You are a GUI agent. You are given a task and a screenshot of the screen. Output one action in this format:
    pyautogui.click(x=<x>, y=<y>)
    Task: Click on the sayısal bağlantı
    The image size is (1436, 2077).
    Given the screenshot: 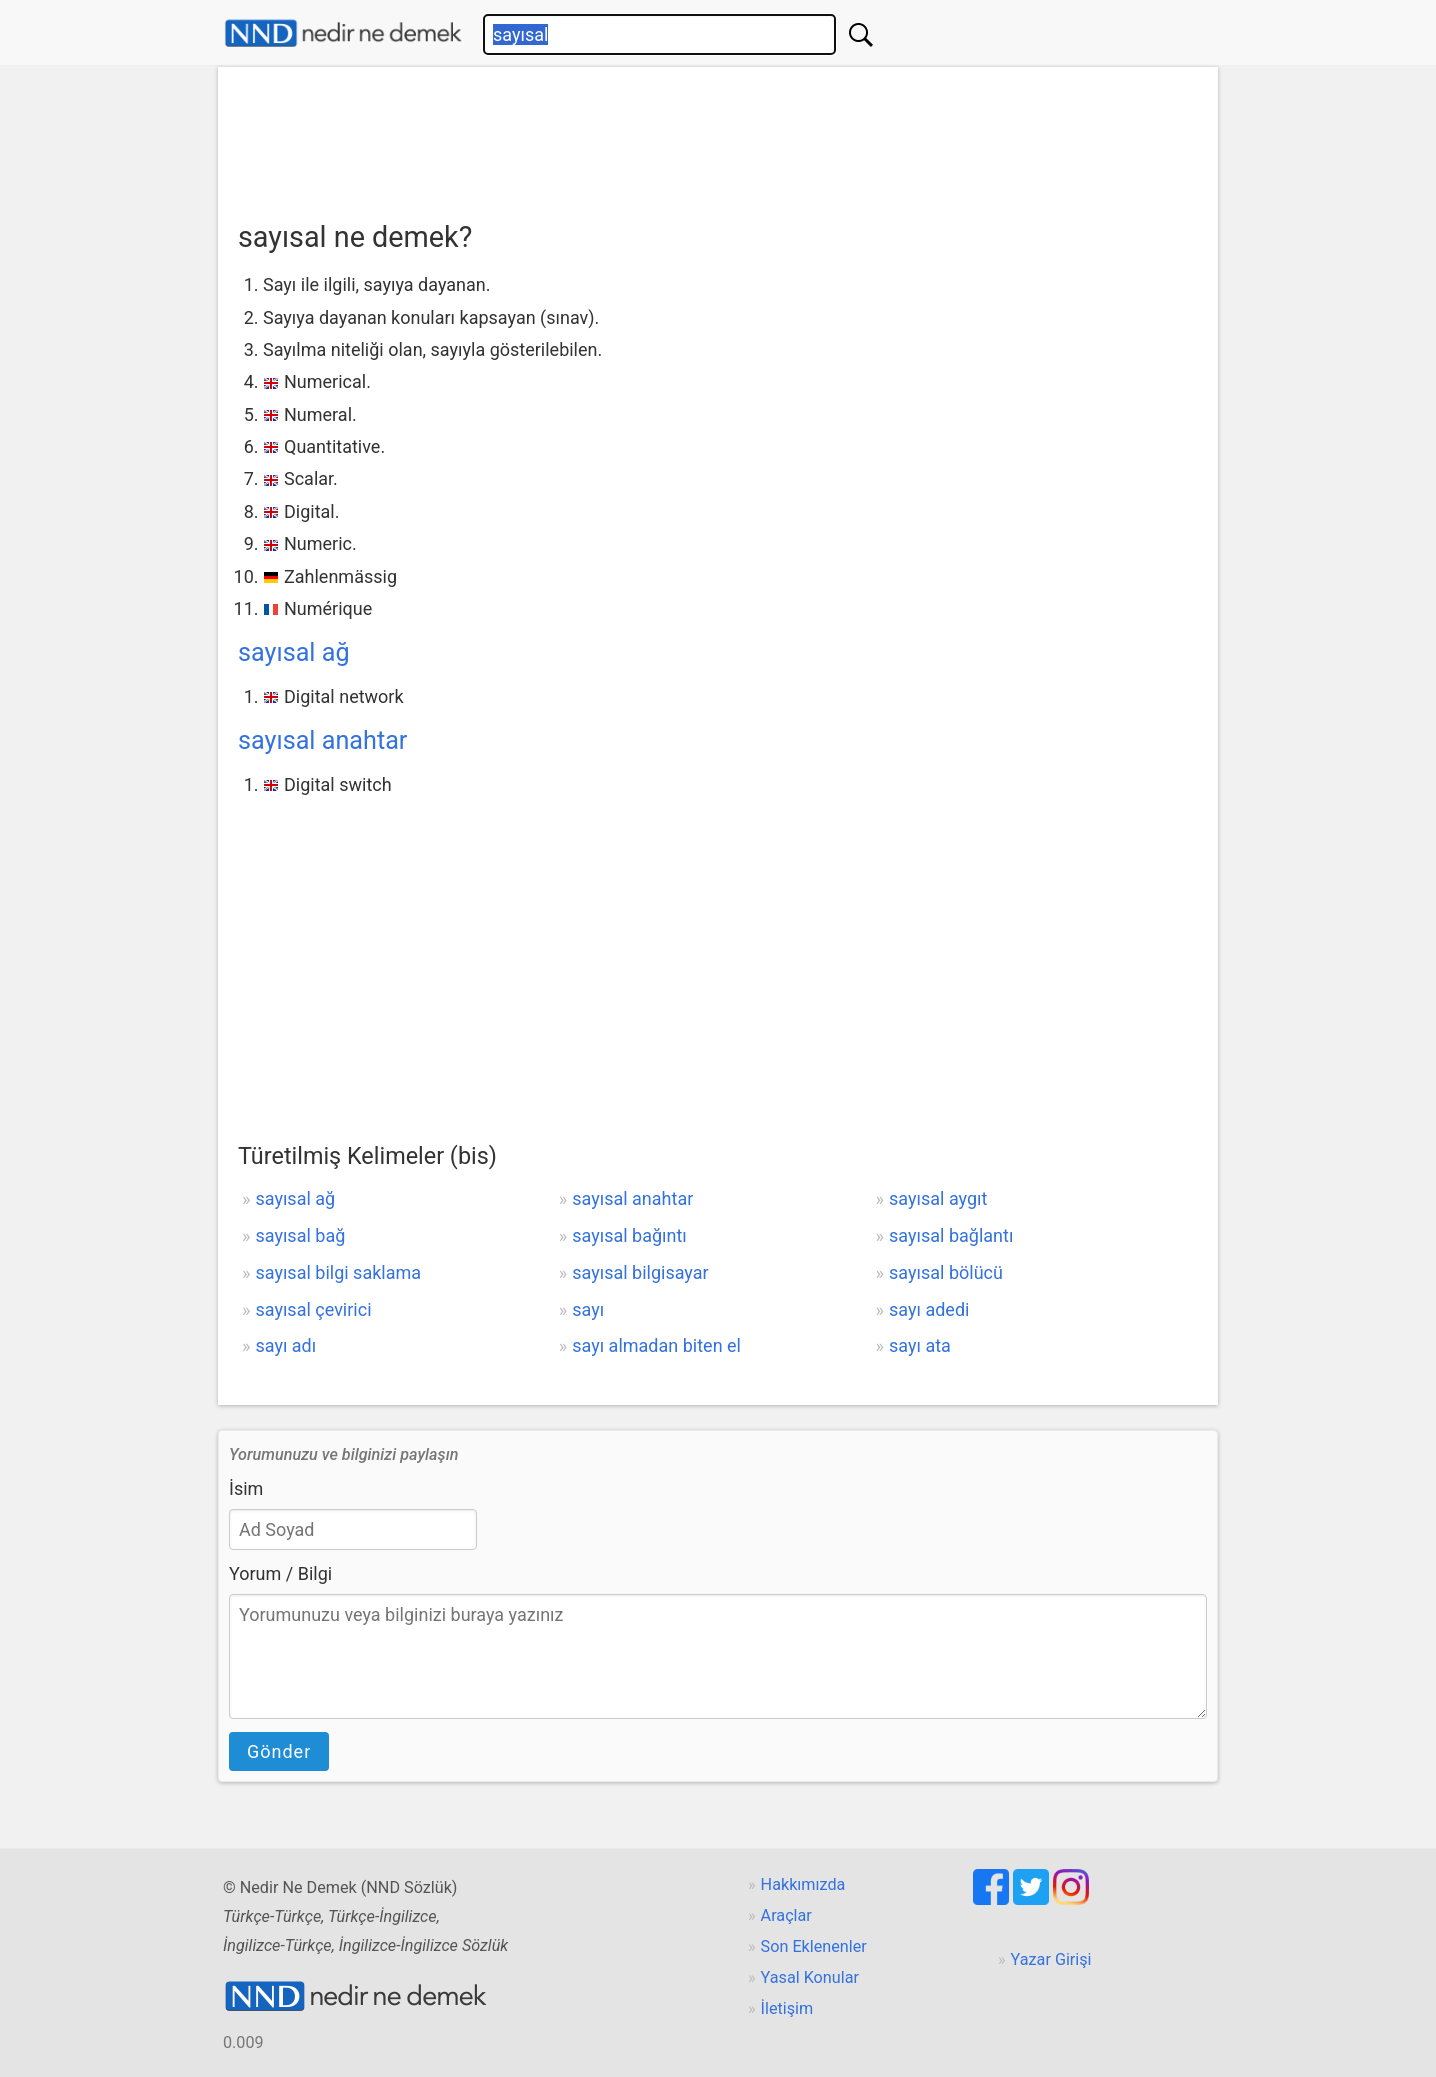 What is the action you would take?
    pyautogui.click(x=951, y=1235)
    